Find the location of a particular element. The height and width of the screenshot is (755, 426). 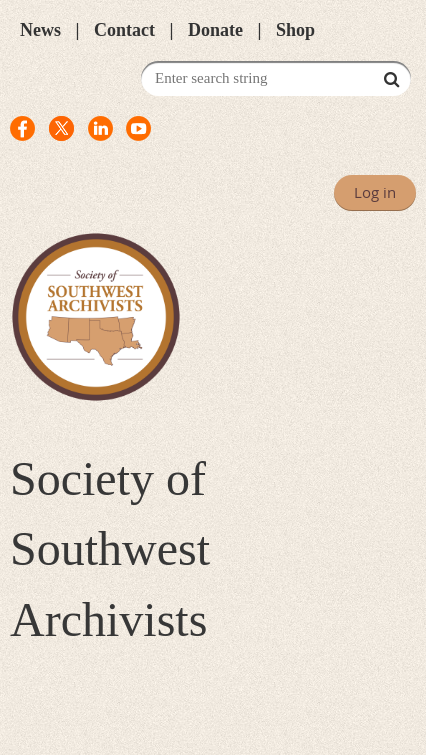

Shop is located at coordinates (295, 30).